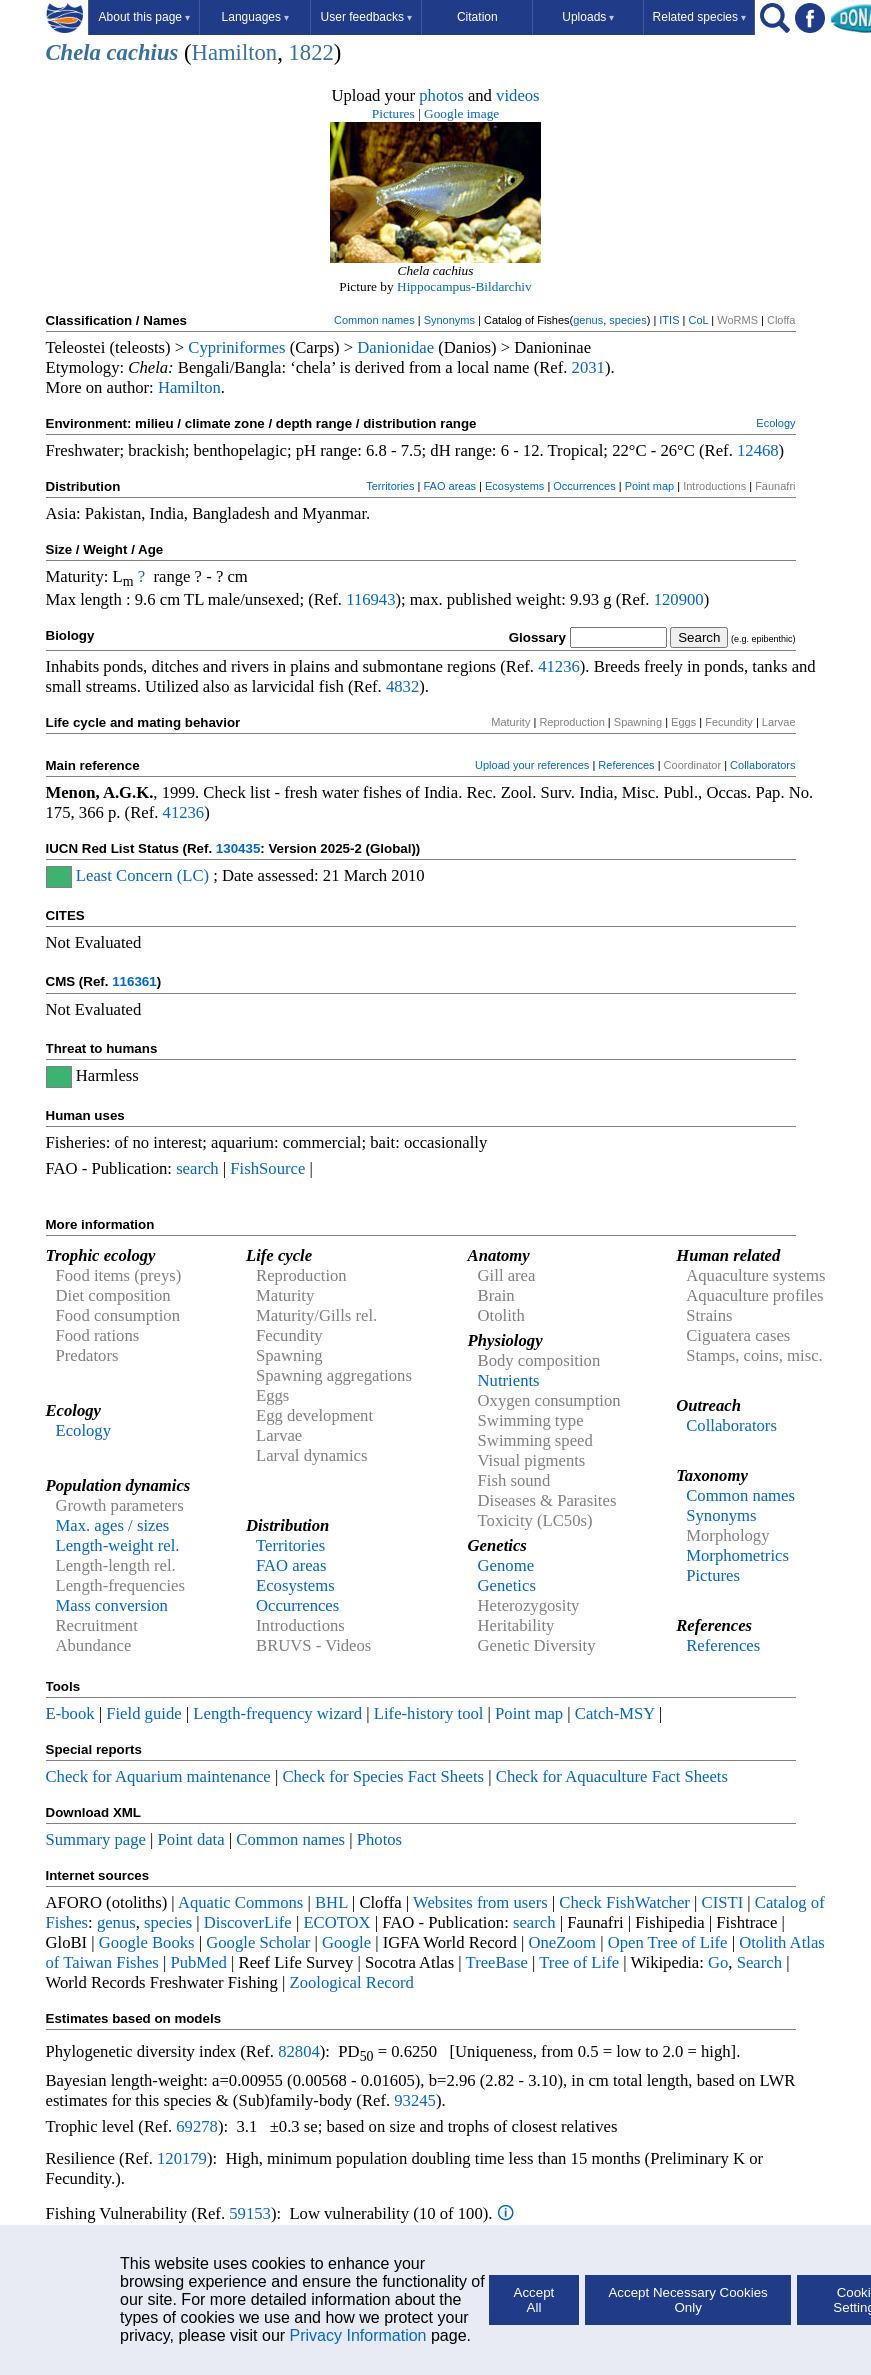 This screenshot has height=2375, width=871. I want to click on Length-frequency wizard, so click(277, 1713).